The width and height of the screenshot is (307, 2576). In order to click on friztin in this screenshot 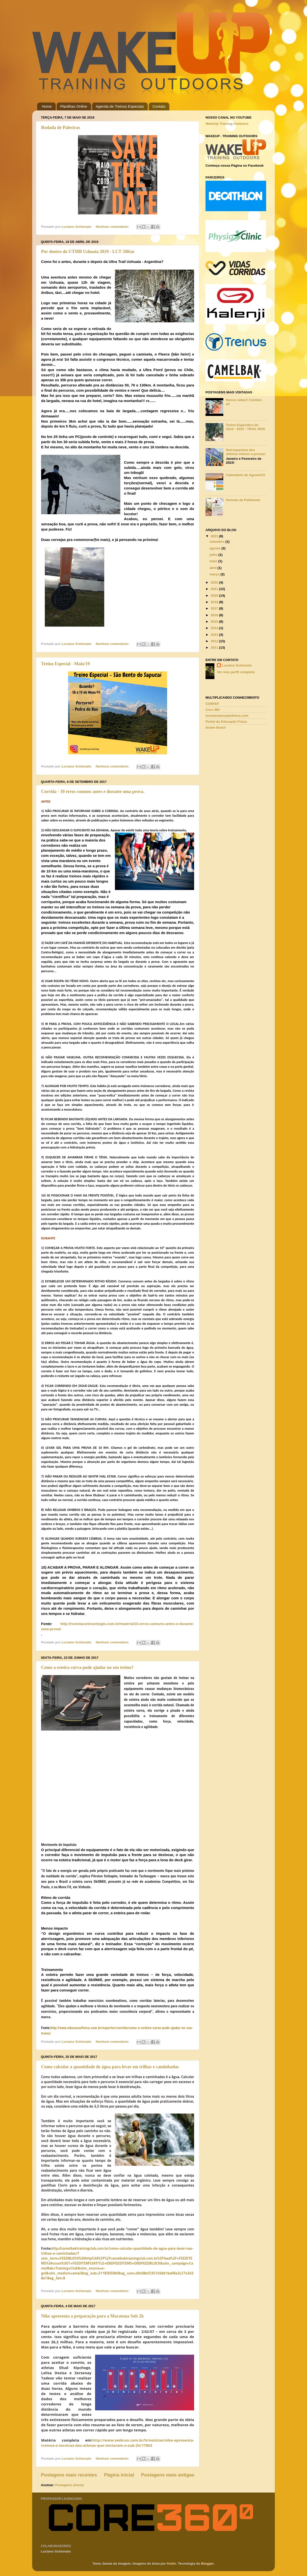, I will do `click(171, 2563)`.